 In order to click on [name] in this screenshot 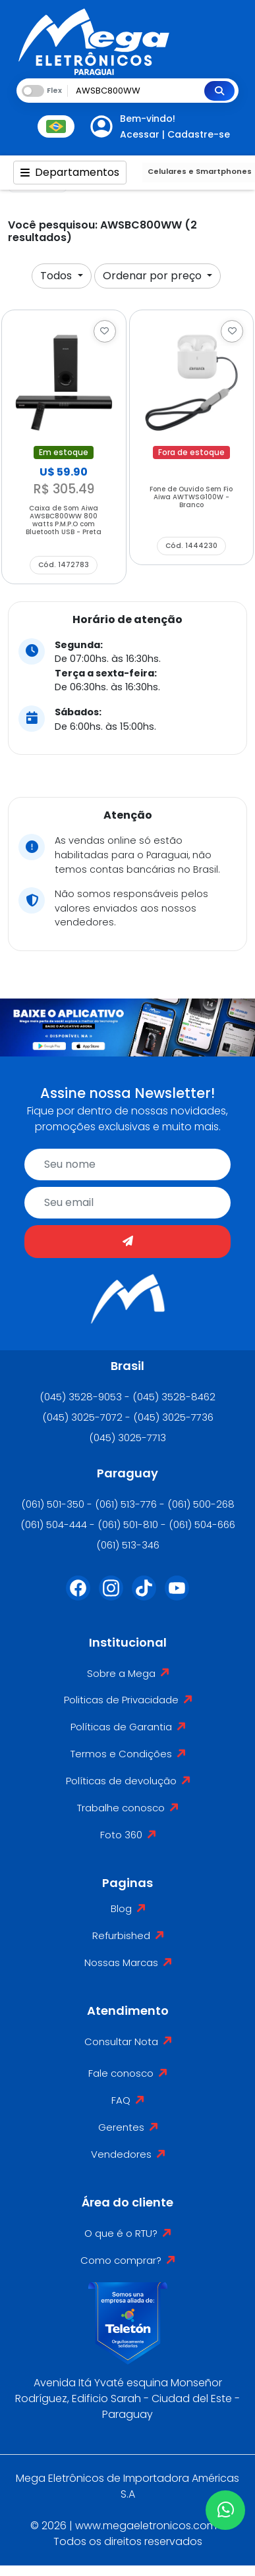, I will do `click(127, 1164)`.